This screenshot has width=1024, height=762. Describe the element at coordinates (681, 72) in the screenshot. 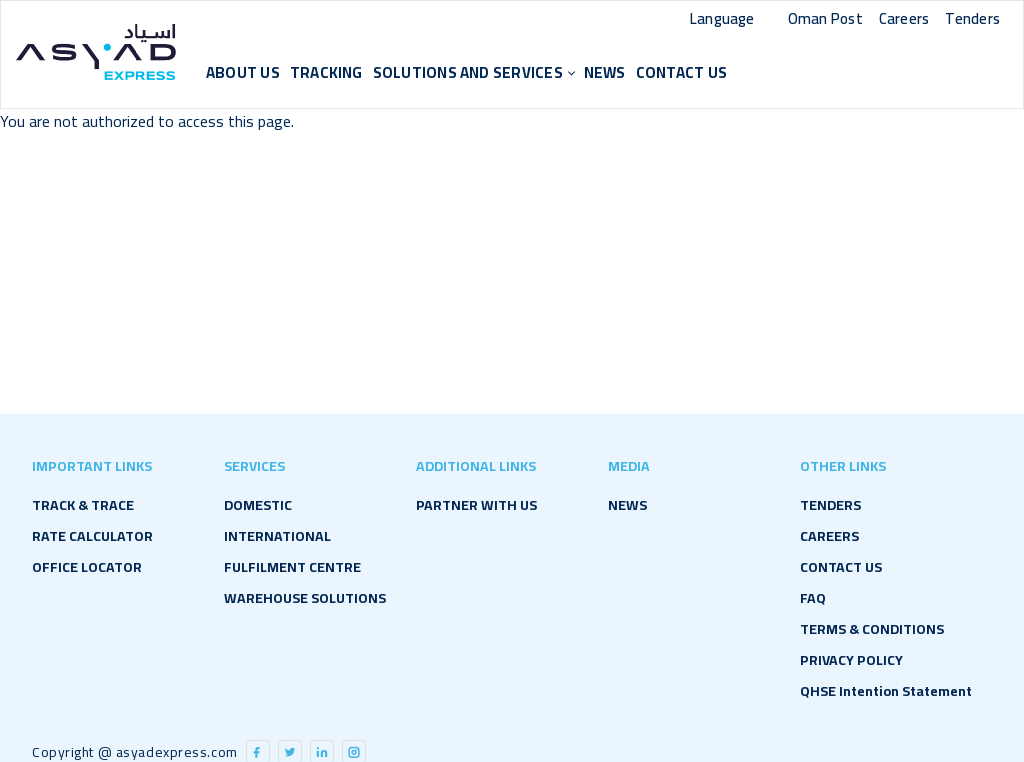

I see `CONTACT US` at that location.